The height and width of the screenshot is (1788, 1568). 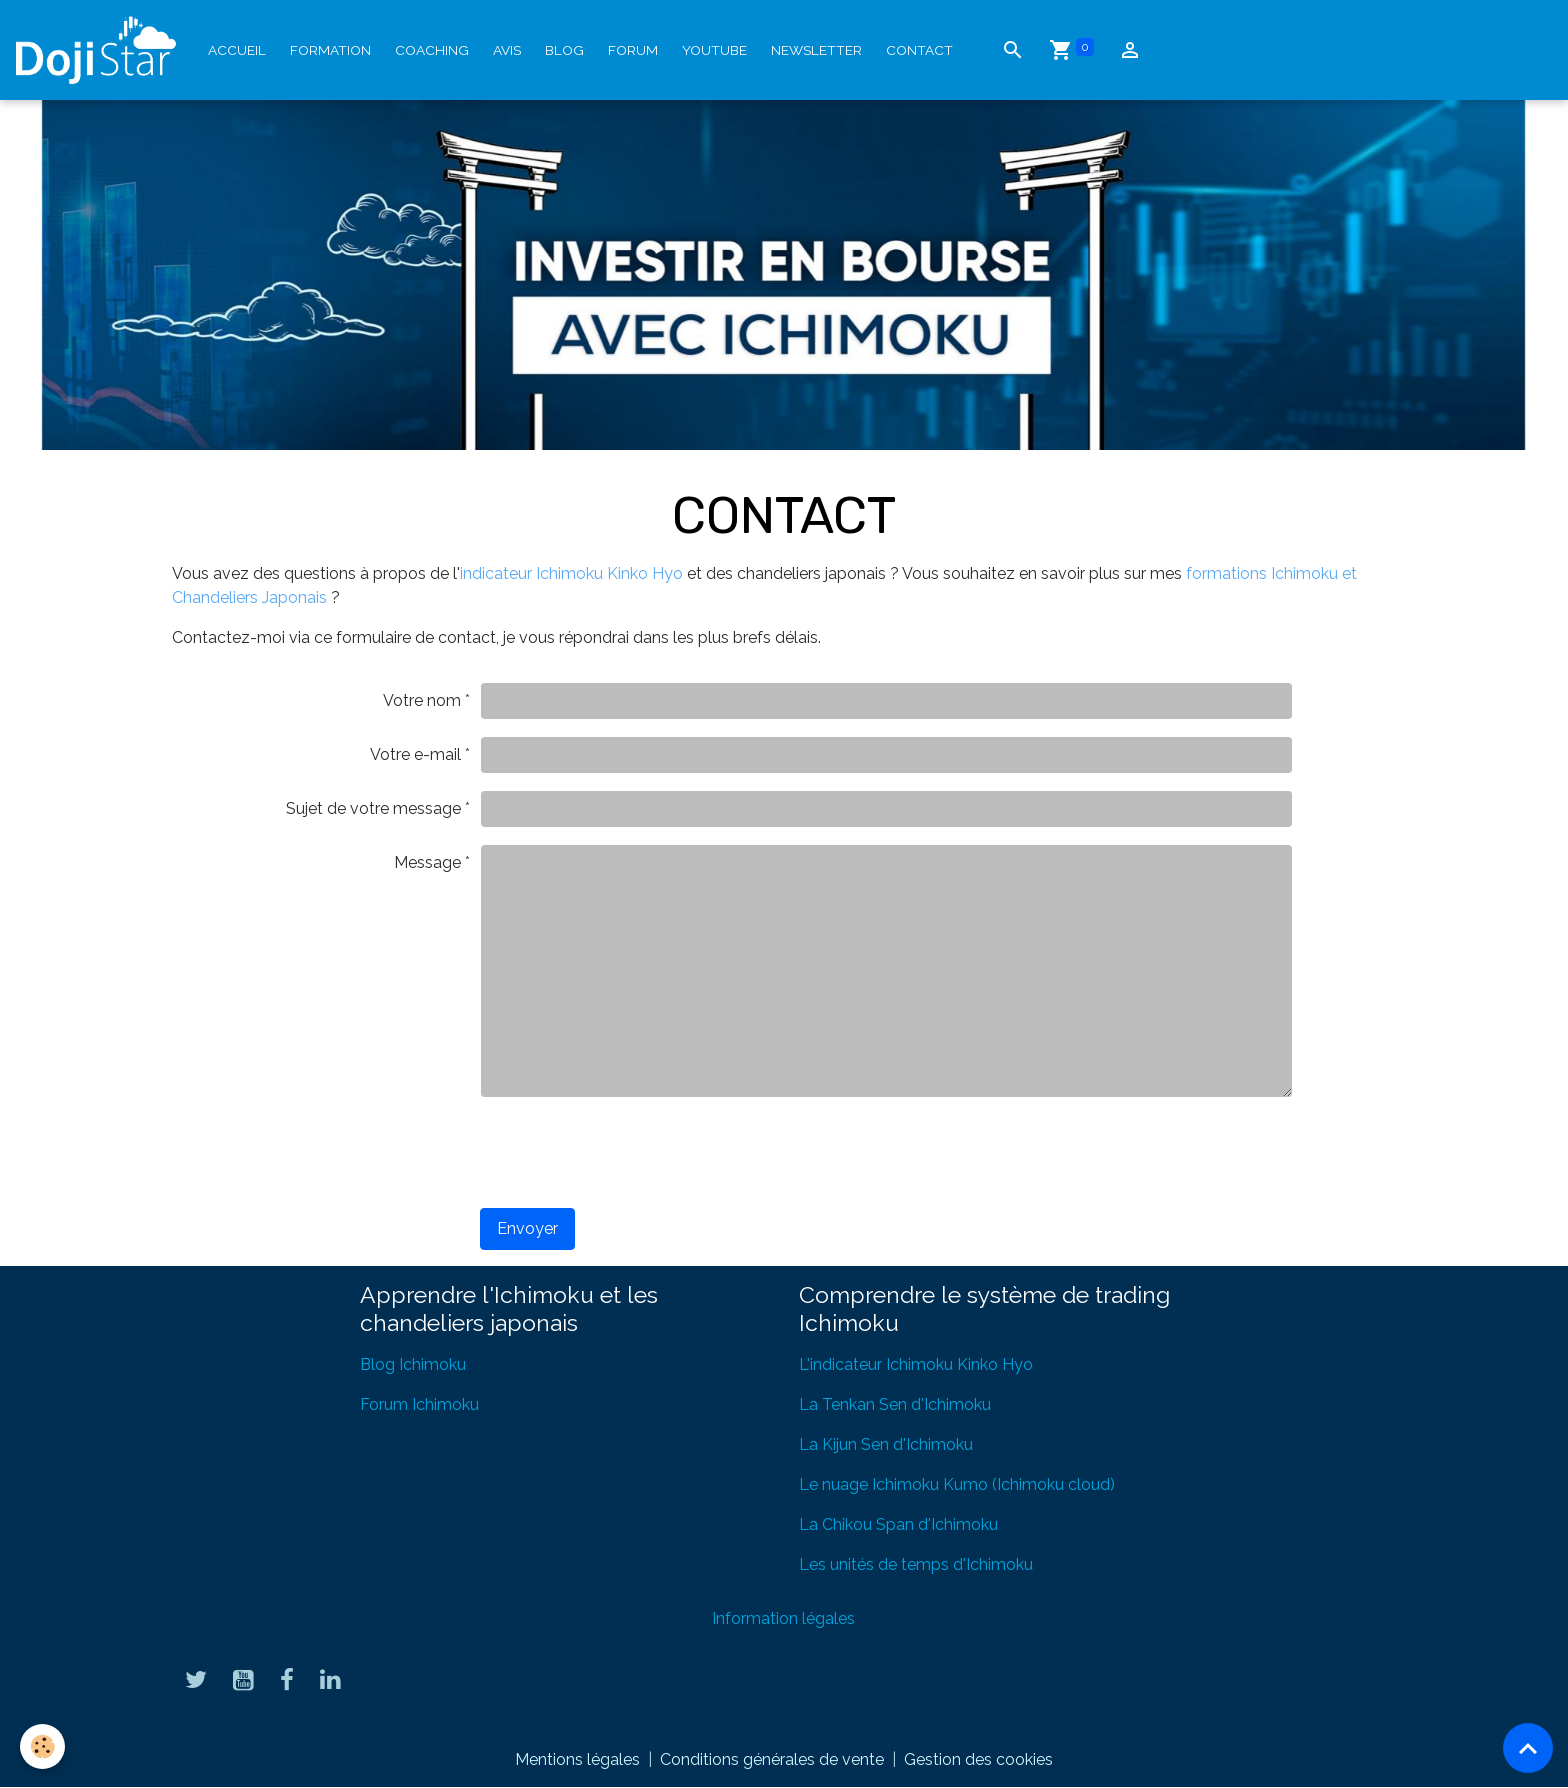 I want to click on YouTube, so click(x=714, y=50).